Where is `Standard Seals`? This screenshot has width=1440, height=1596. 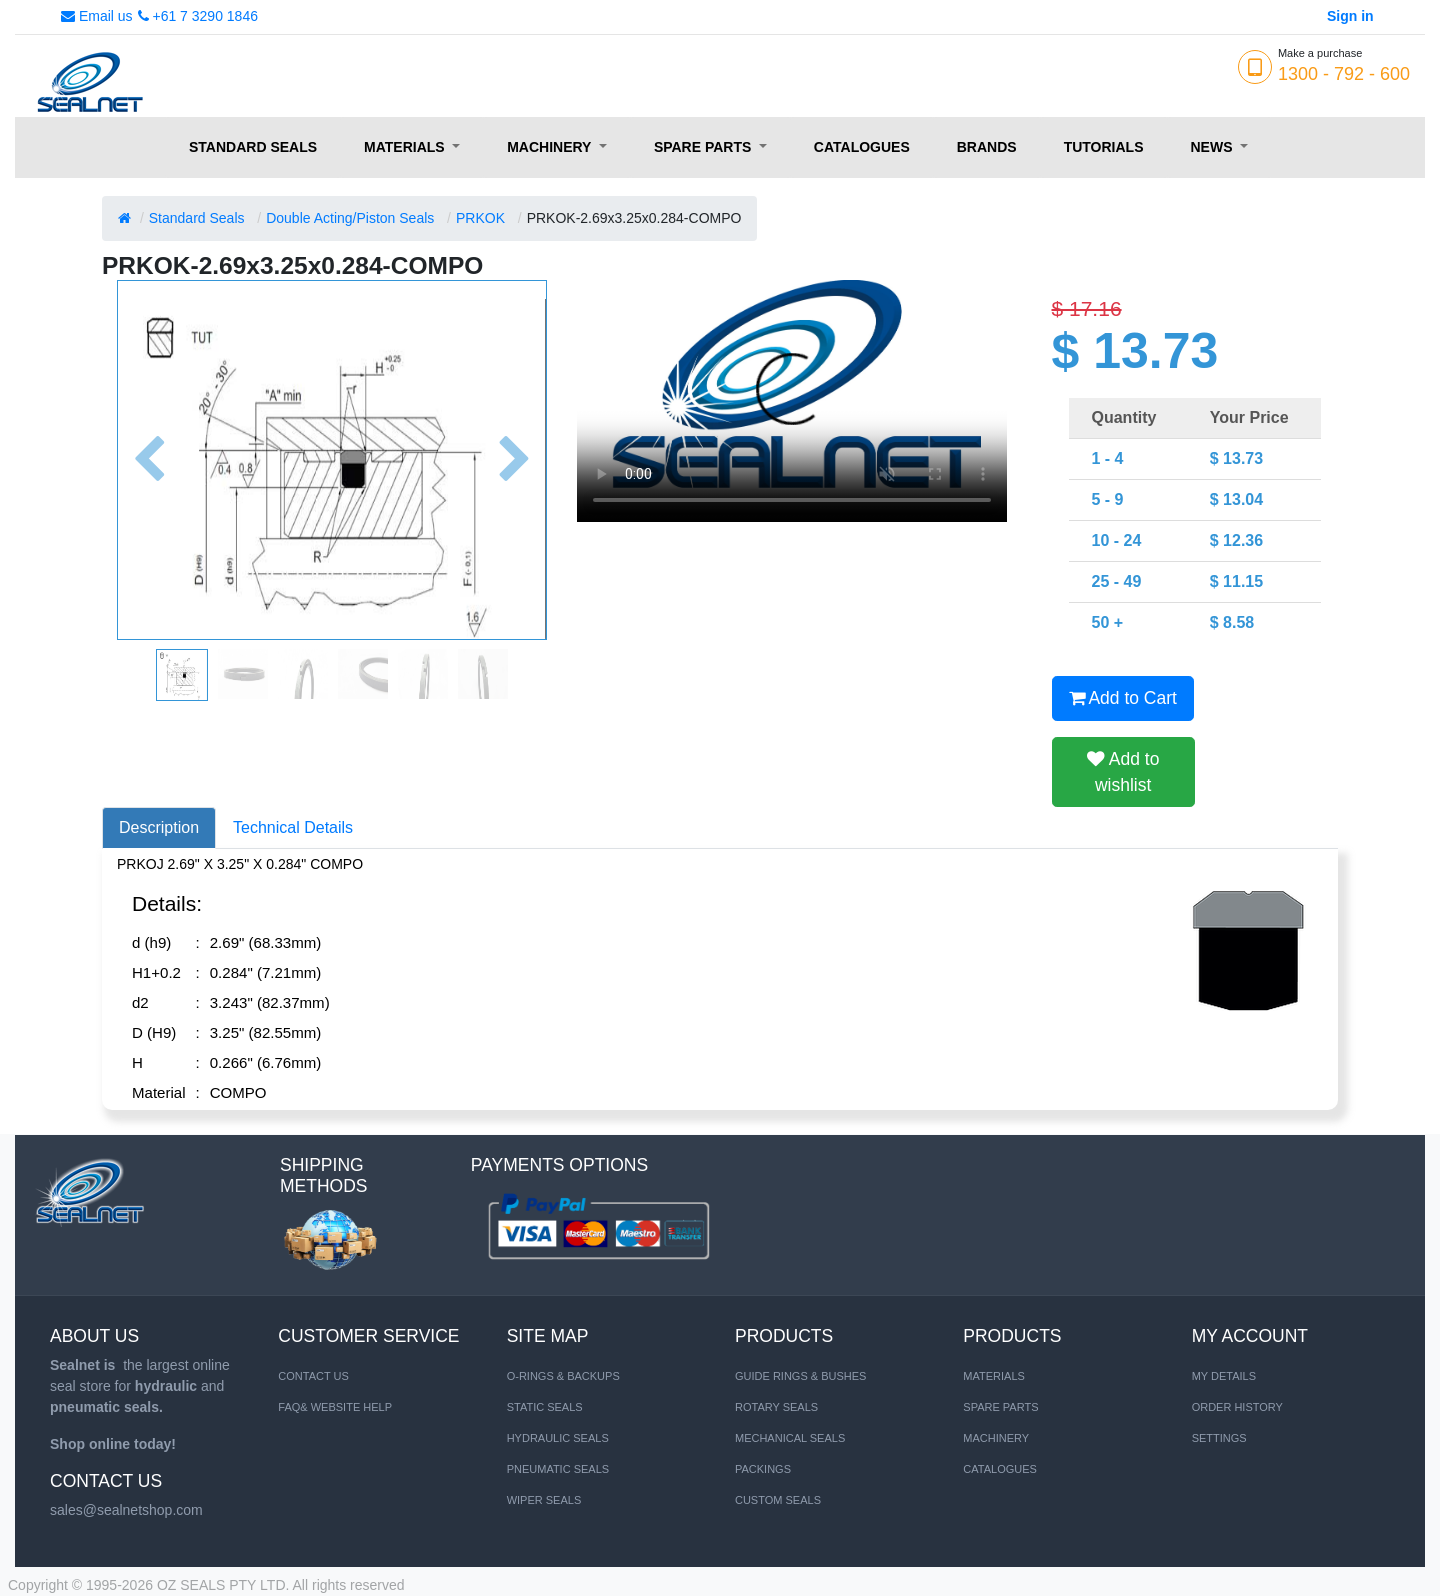 Standard Seals is located at coordinates (197, 218).